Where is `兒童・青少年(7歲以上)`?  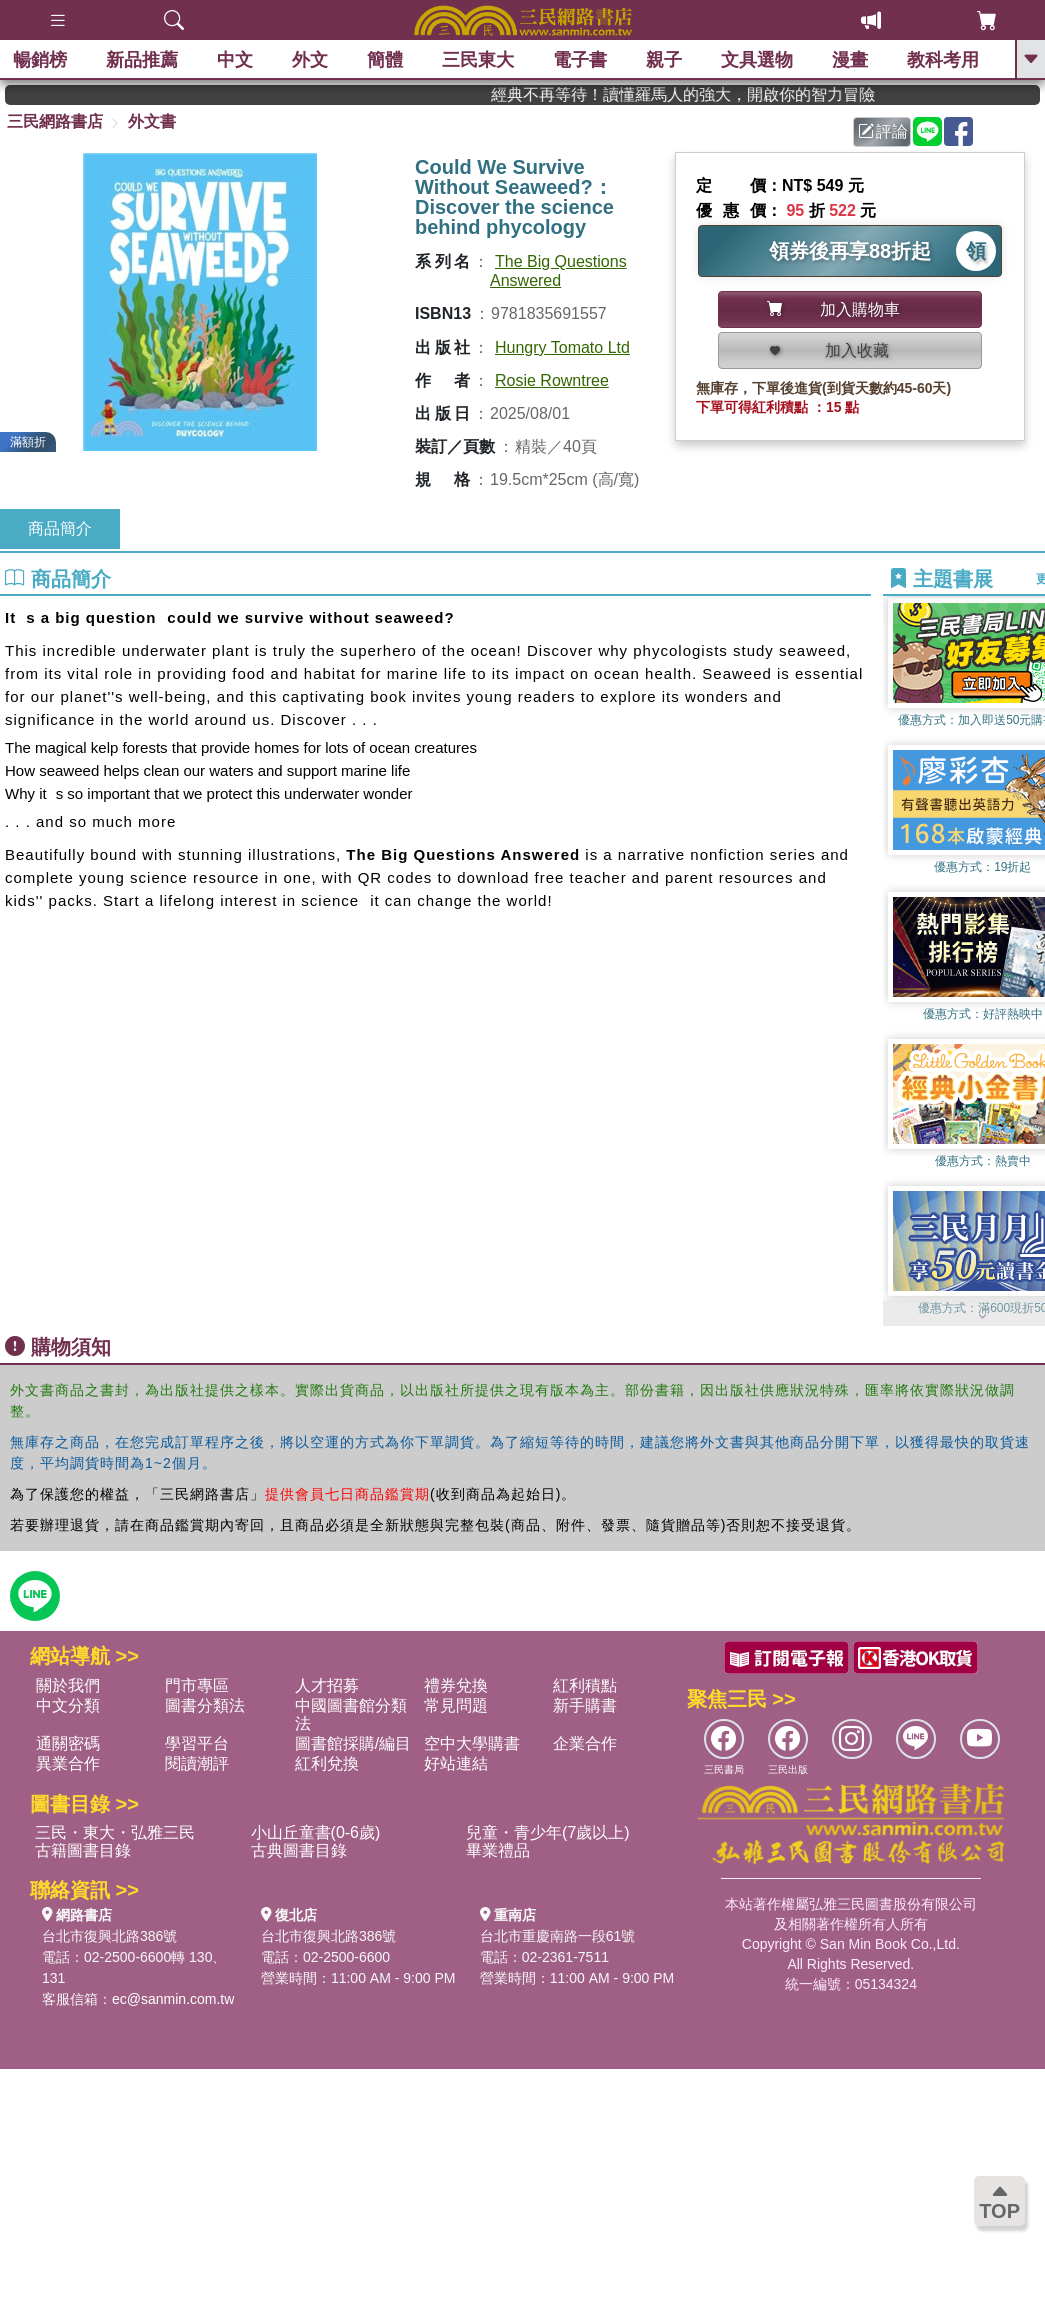 兒童・青少年(7歲以上) is located at coordinates (548, 1832).